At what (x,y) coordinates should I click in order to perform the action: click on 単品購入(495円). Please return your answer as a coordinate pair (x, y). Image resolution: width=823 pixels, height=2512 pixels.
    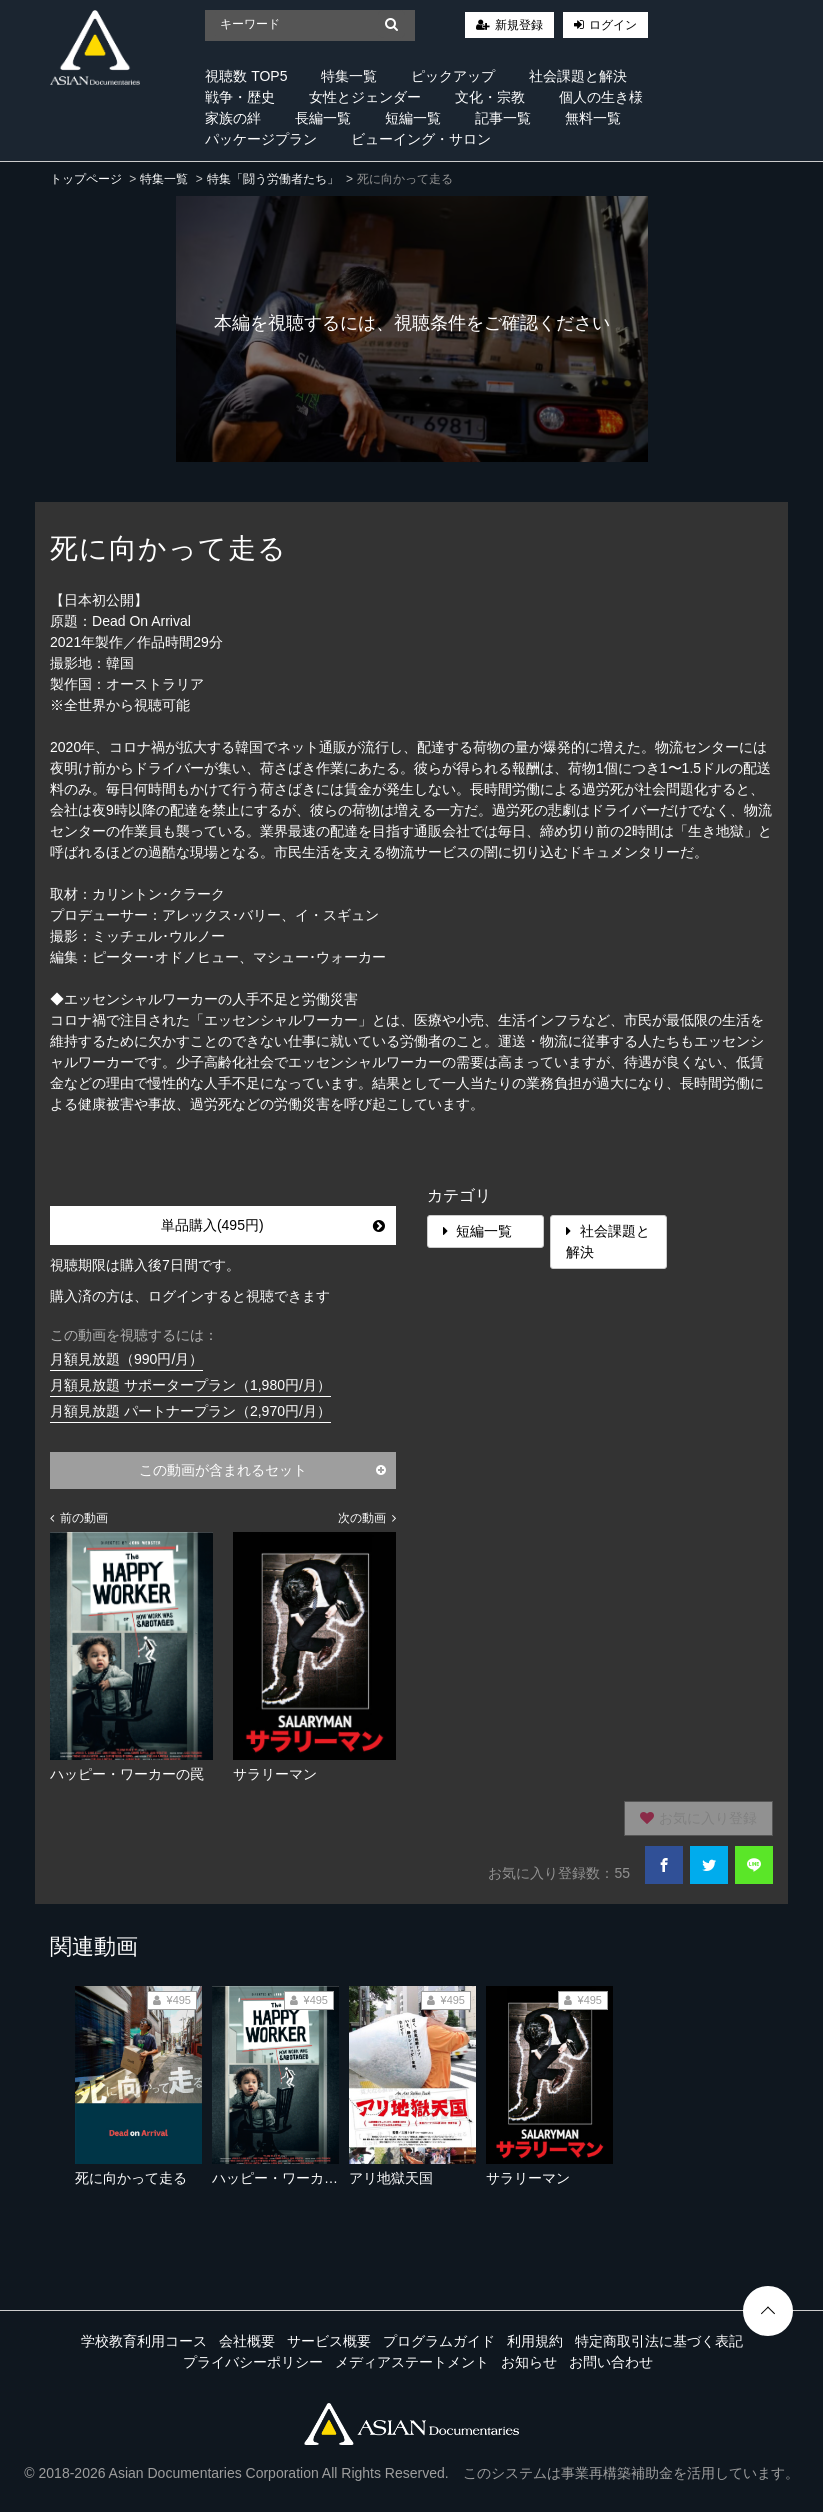
    Looking at the image, I should click on (273, 1225).